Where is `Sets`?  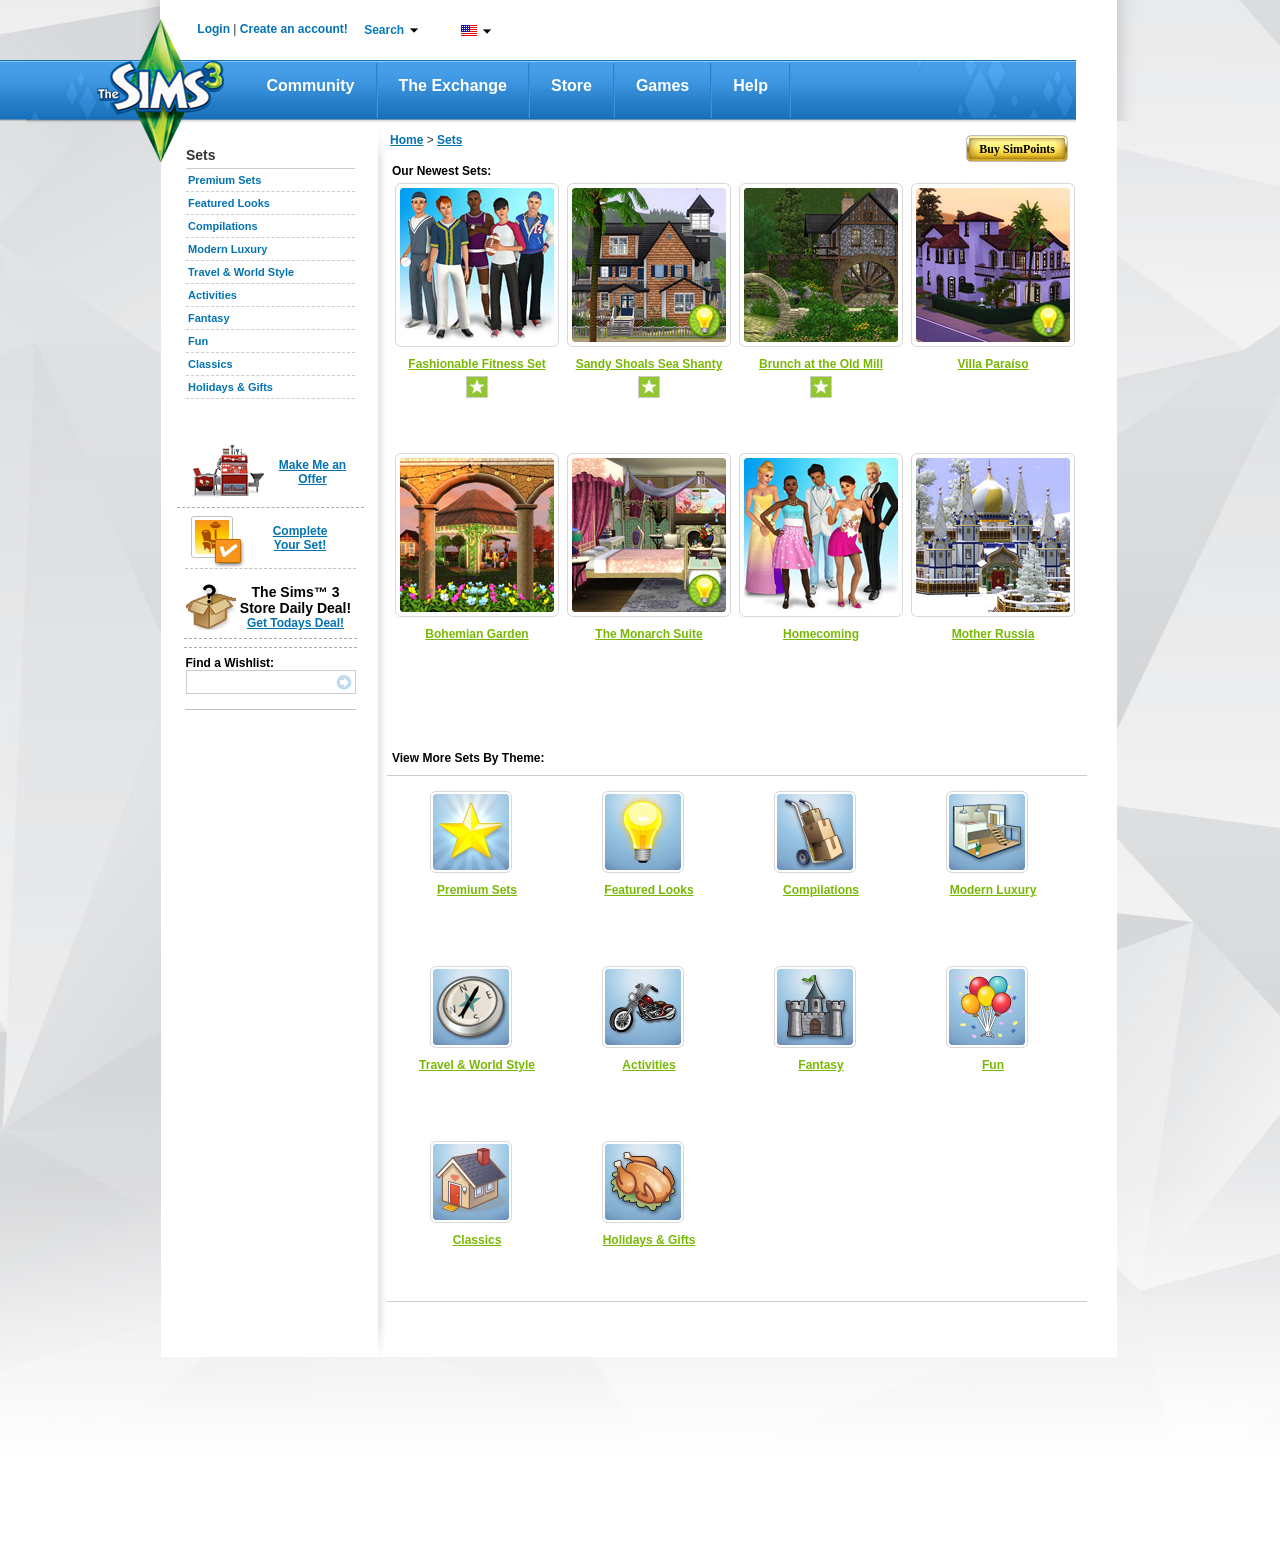
Sets is located at coordinates (449, 140).